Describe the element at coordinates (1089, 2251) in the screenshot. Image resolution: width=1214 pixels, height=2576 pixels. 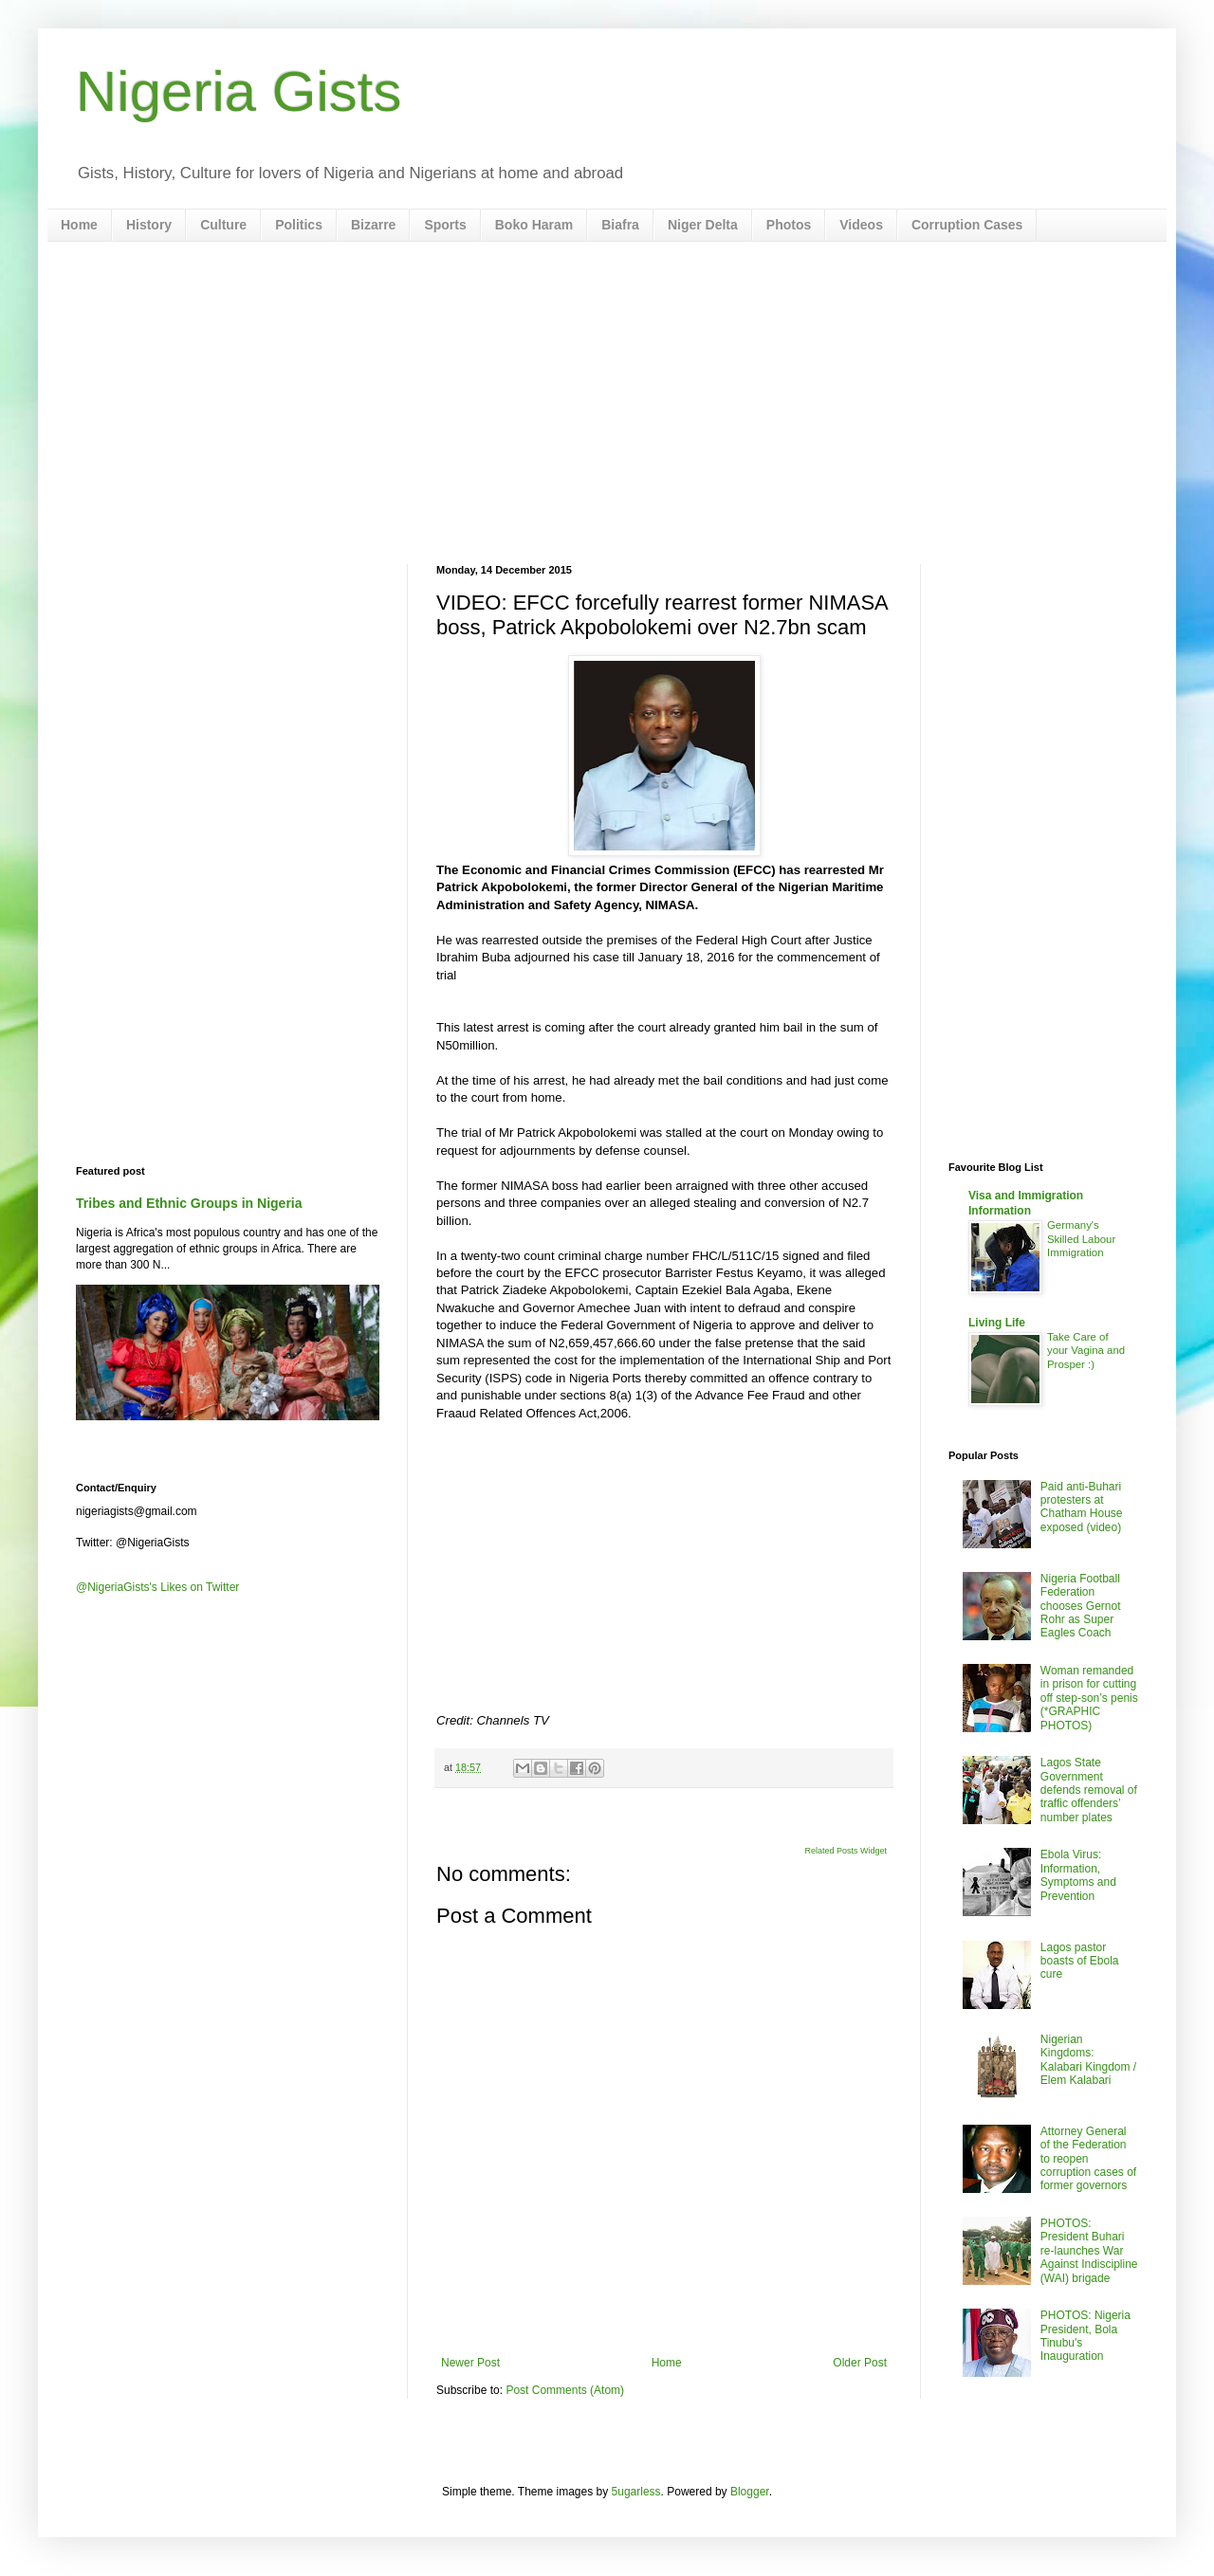
I see `PHOTOS: President Buhari re-launches War Against Indiscipline (WAI) brigade` at that location.